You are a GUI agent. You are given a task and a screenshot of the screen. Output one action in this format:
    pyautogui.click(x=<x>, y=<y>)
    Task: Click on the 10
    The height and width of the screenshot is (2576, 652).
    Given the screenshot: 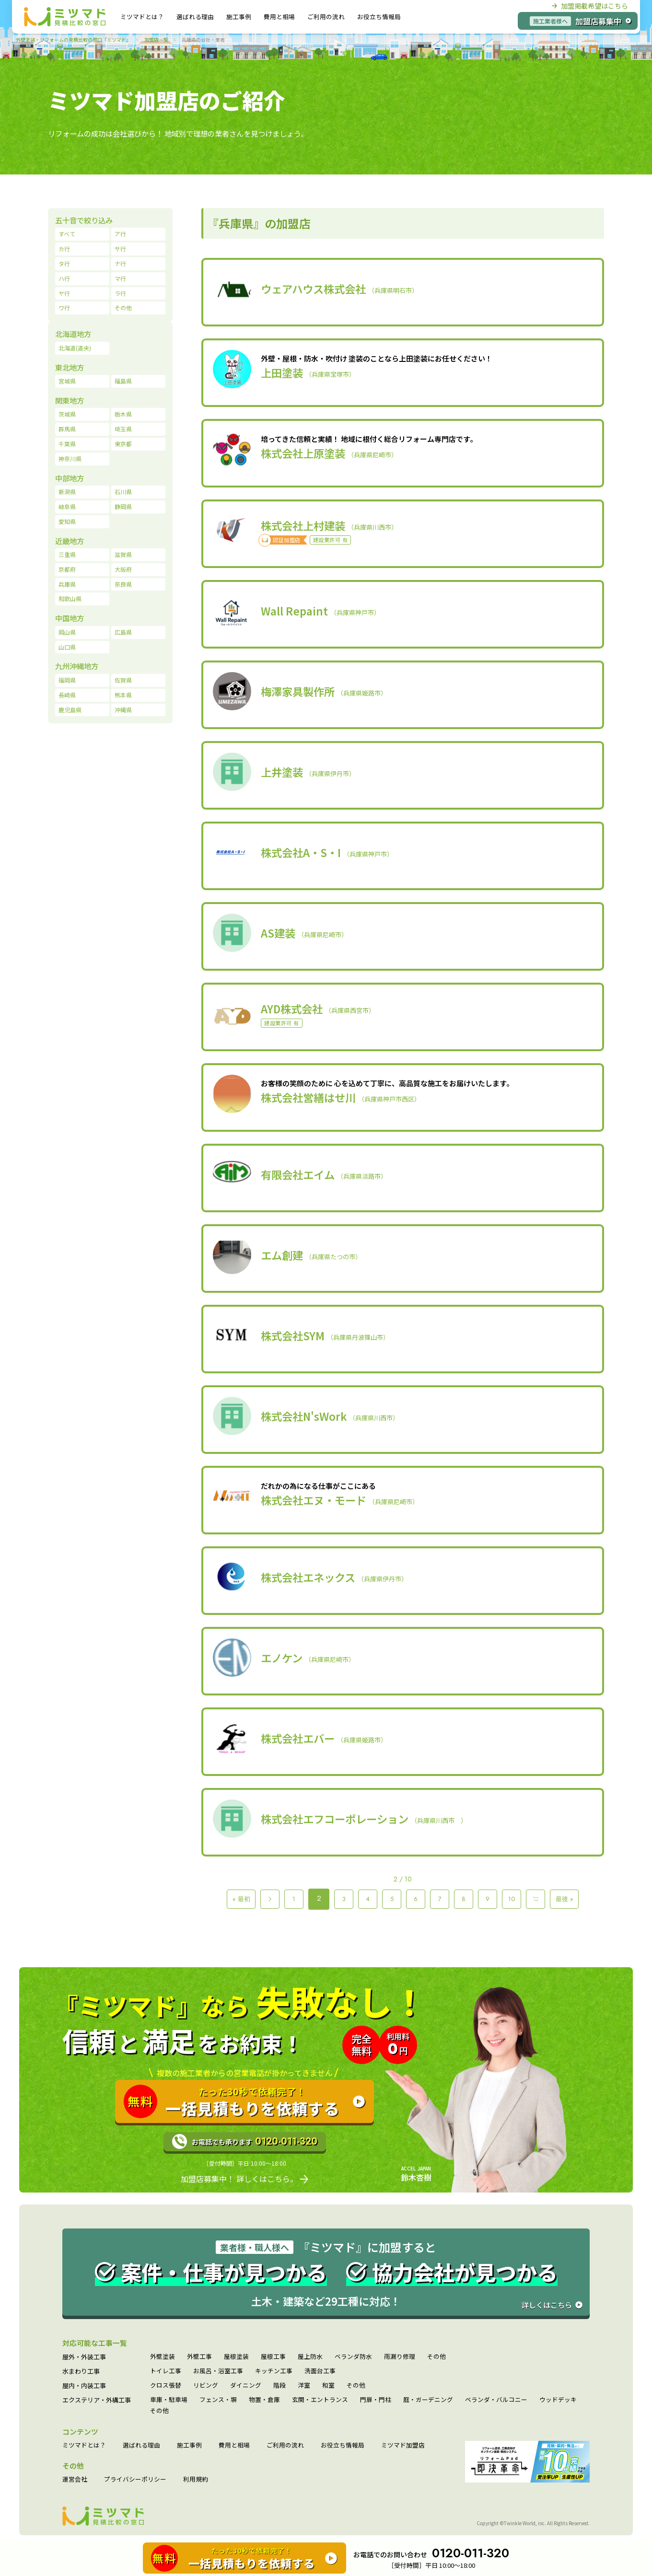 What is the action you would take?
    pyautogui.click(x=511, y=1898)
    